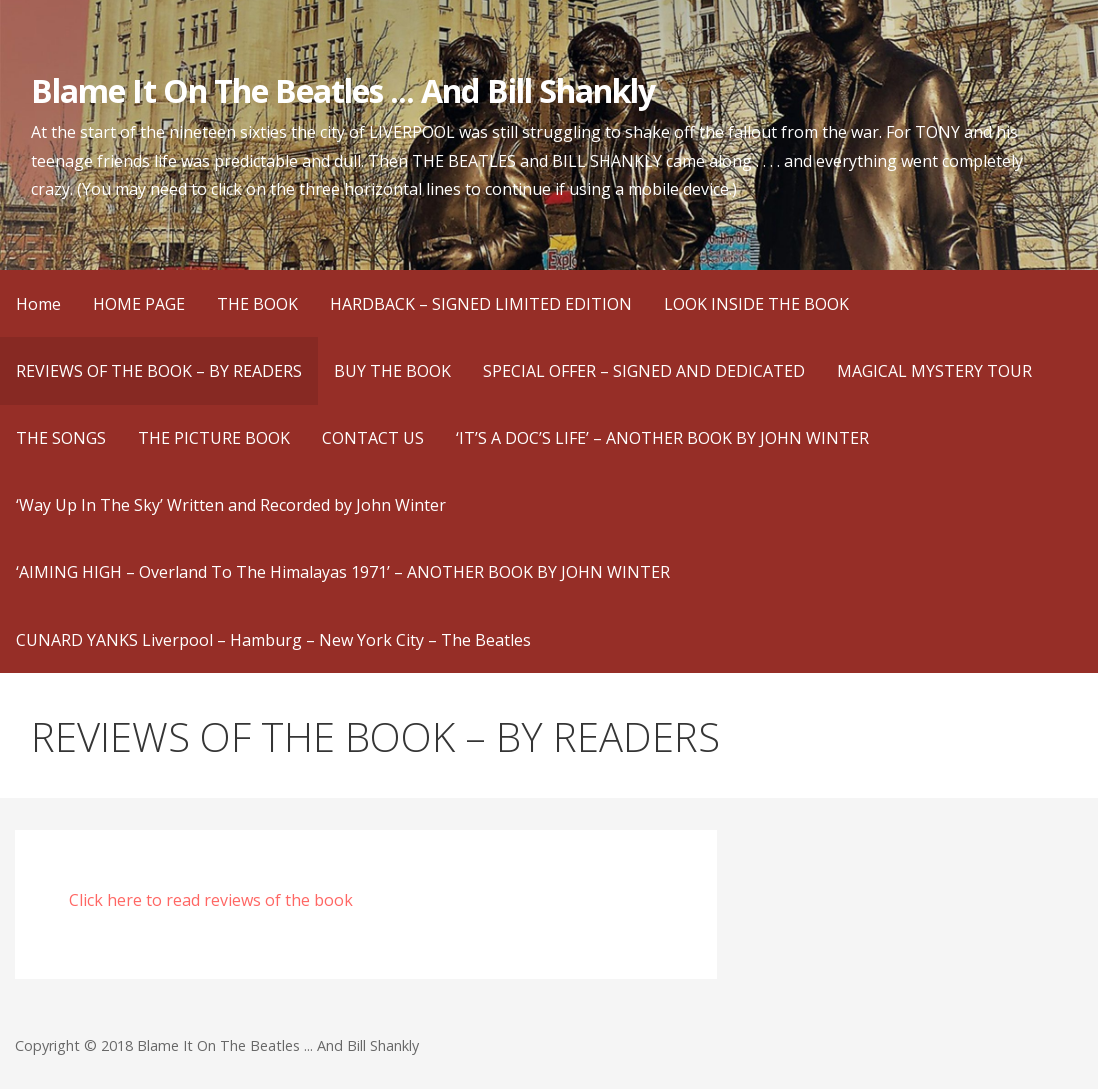  Describe the element at coordinates (211, 900) in the screenshot. I see `Click here to read reviews of the book` at that location.